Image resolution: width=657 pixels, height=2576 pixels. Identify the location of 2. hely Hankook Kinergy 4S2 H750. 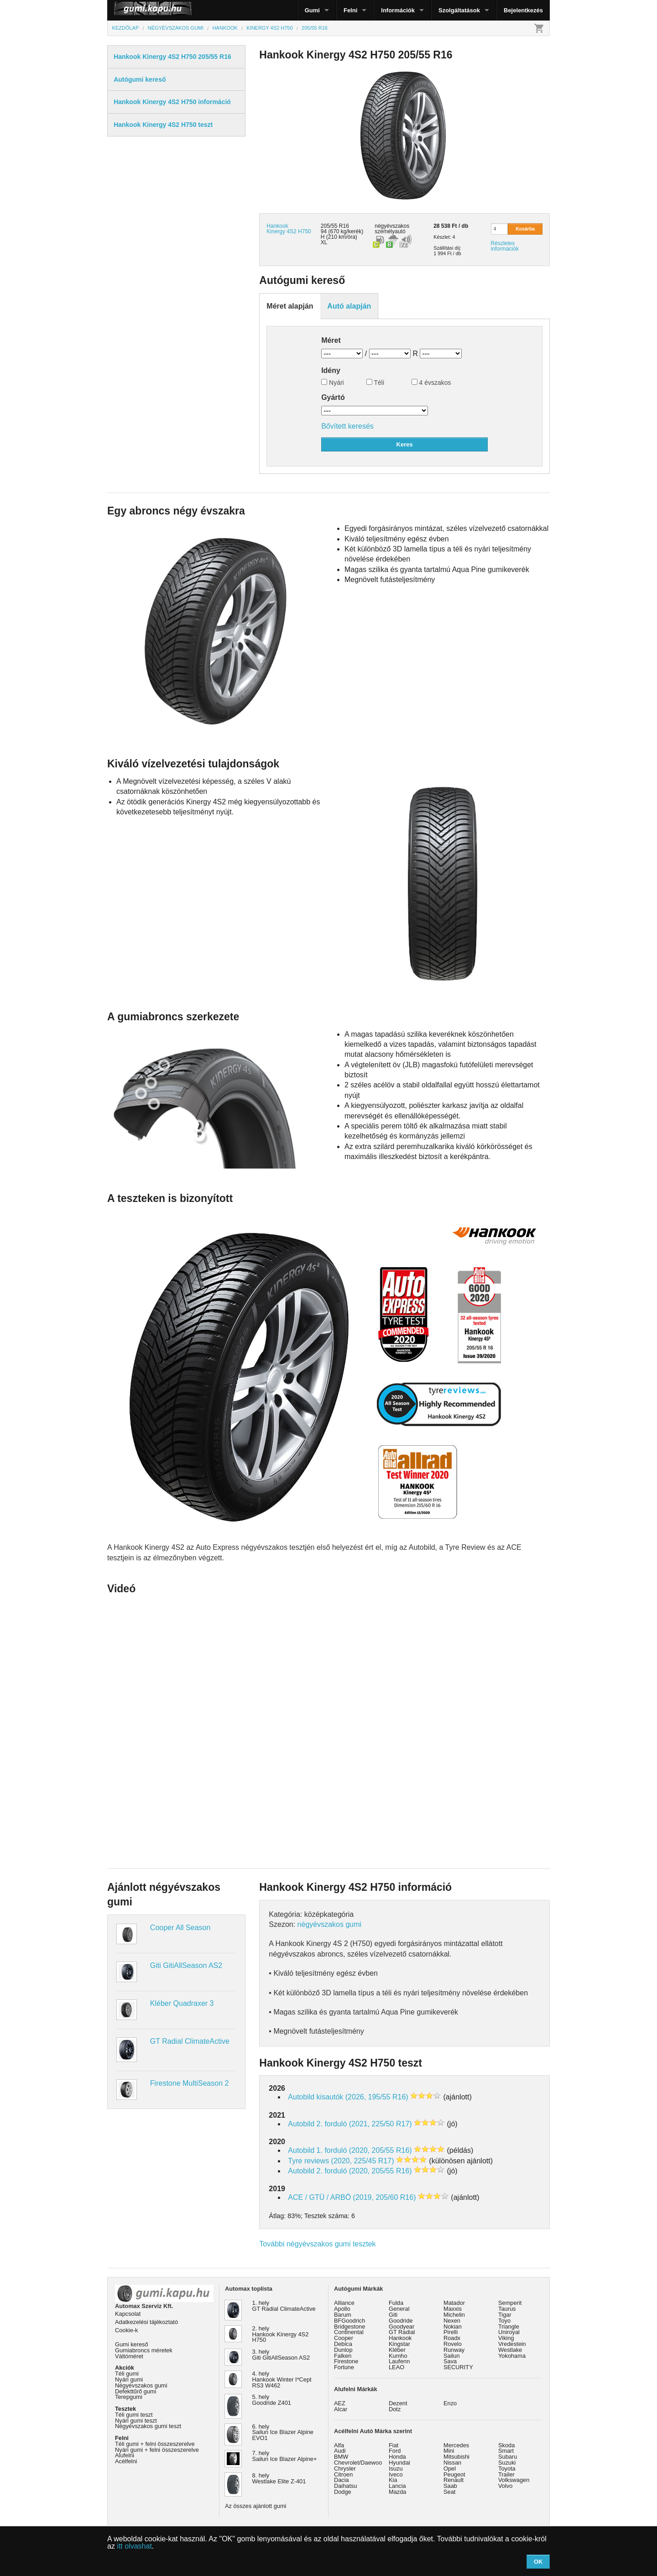
(280, 2334).